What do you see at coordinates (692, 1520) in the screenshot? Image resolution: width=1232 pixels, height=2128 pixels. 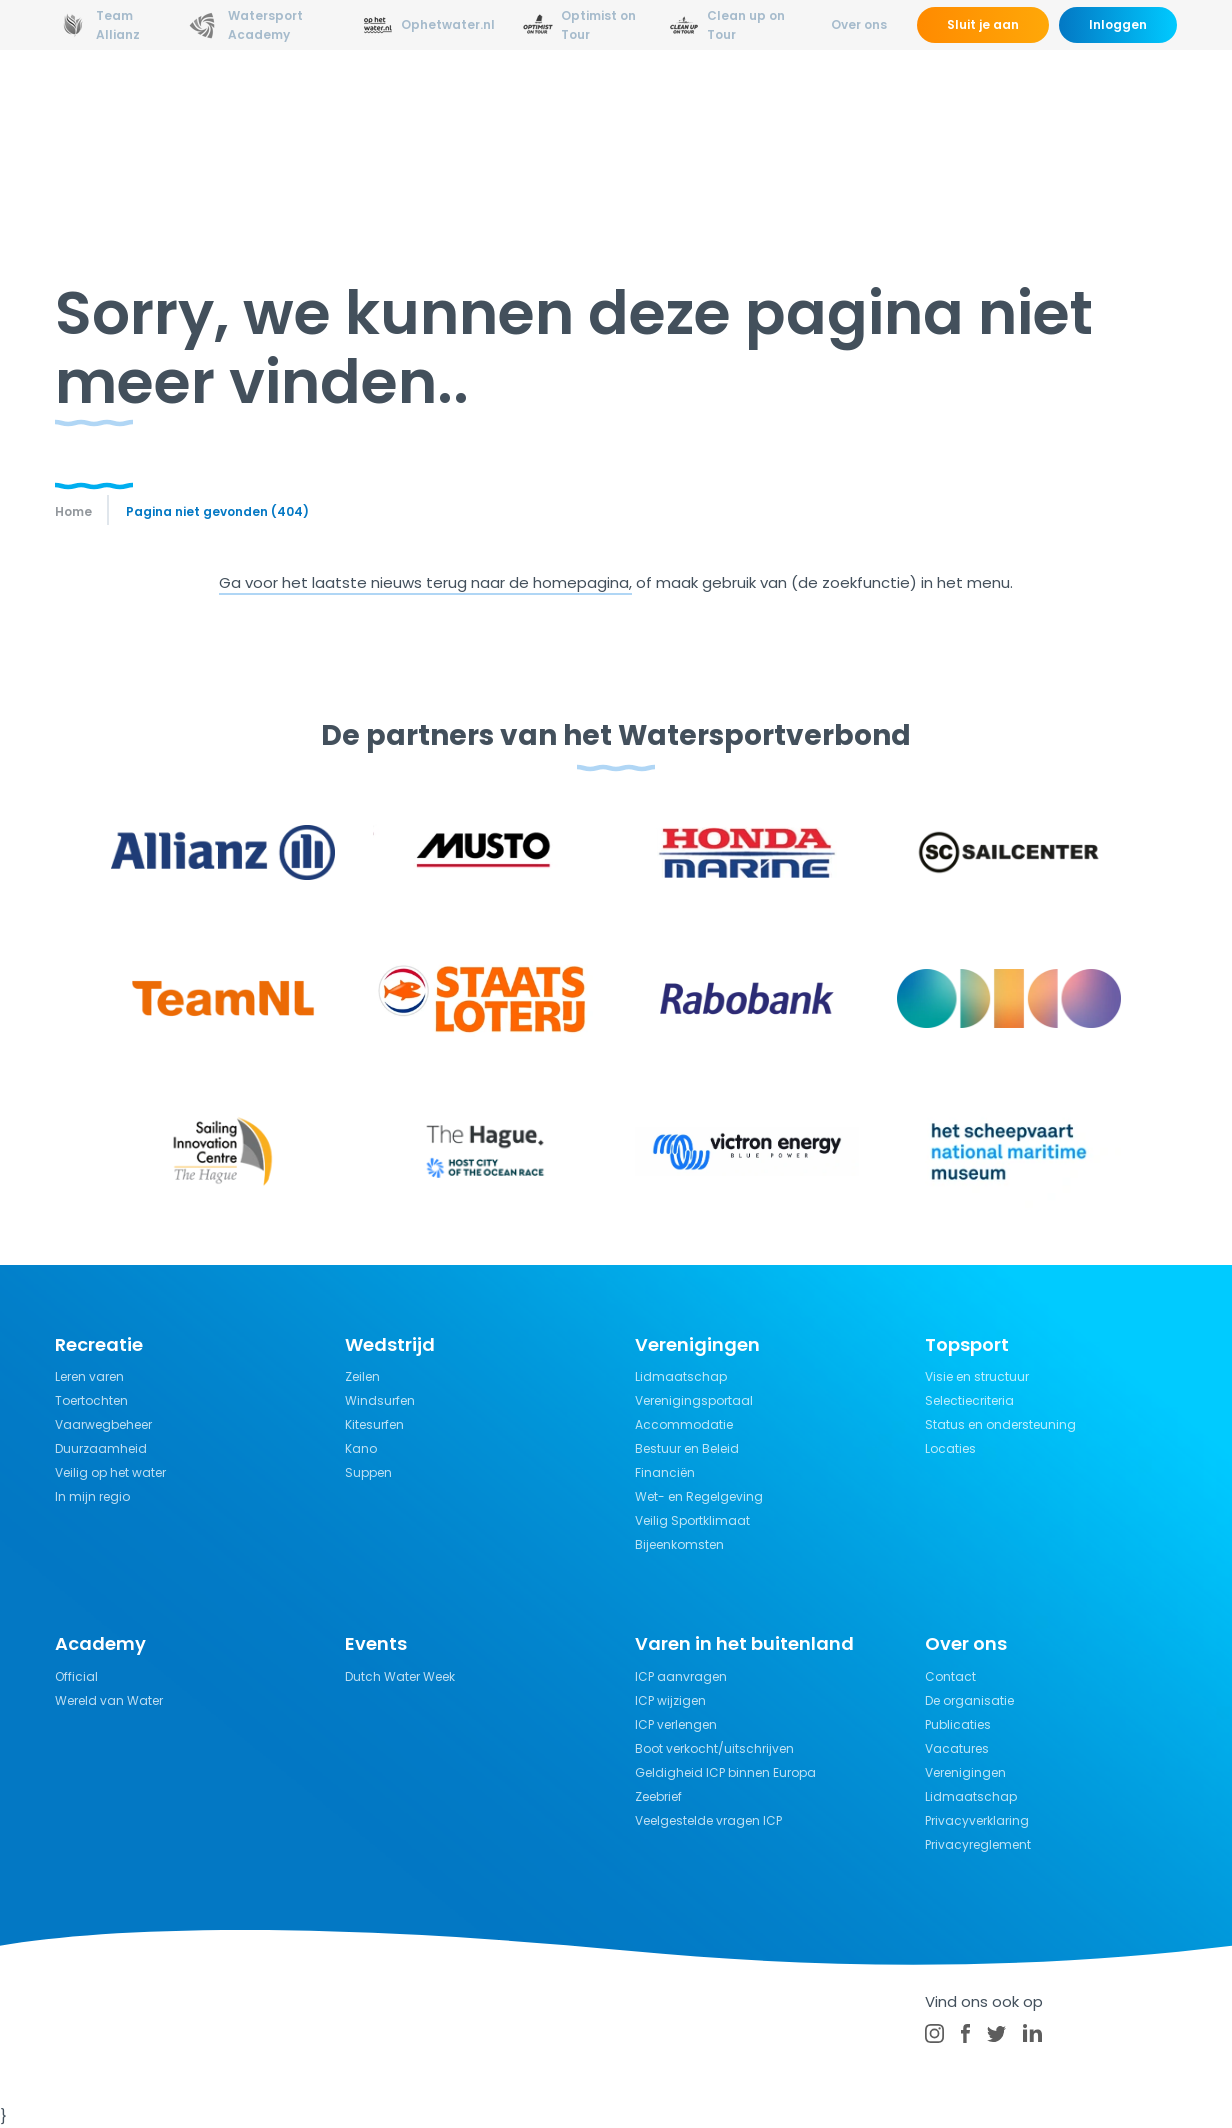 I see `Veilig Sportklimaat` at bounding box center [692, 1520].